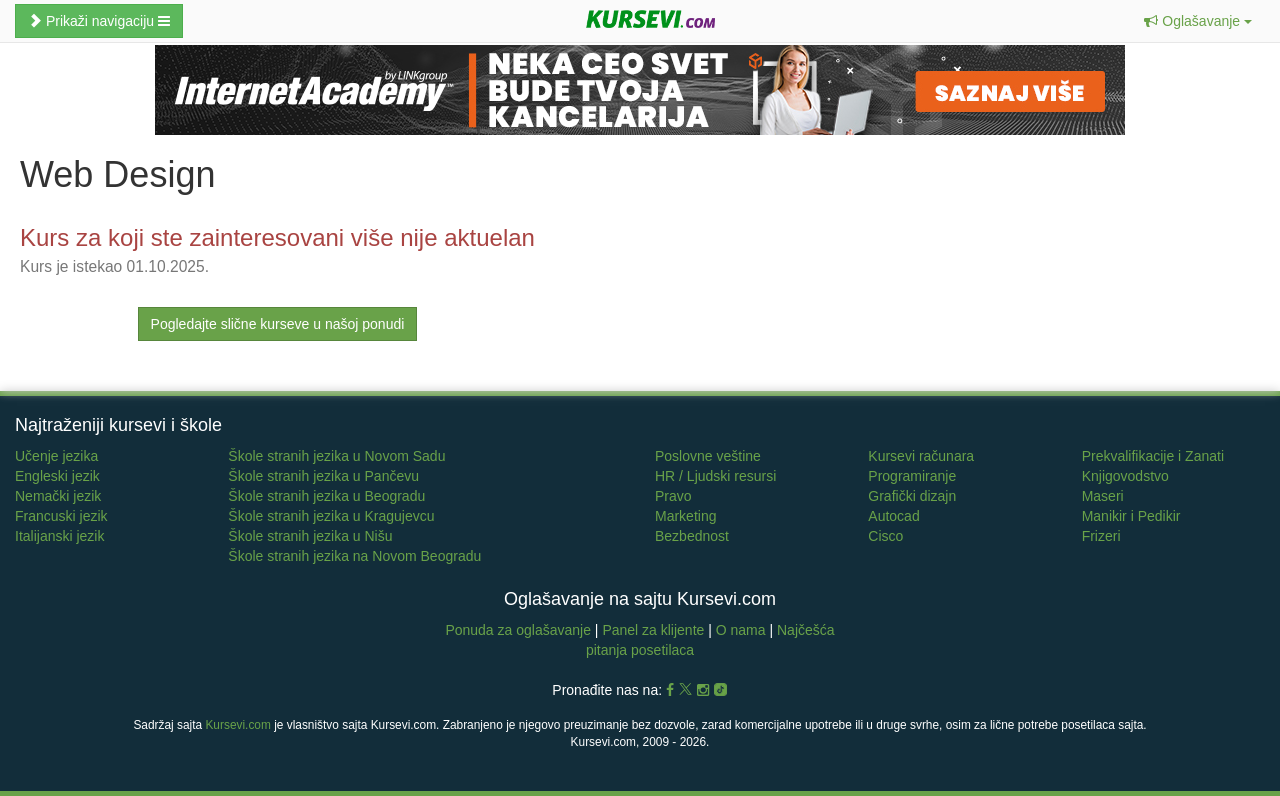 The width and height of the screenshot is (1280, 796). Describe the element at coordinates (912, 476) in the screenshot. I see `Programiranje` at that location.